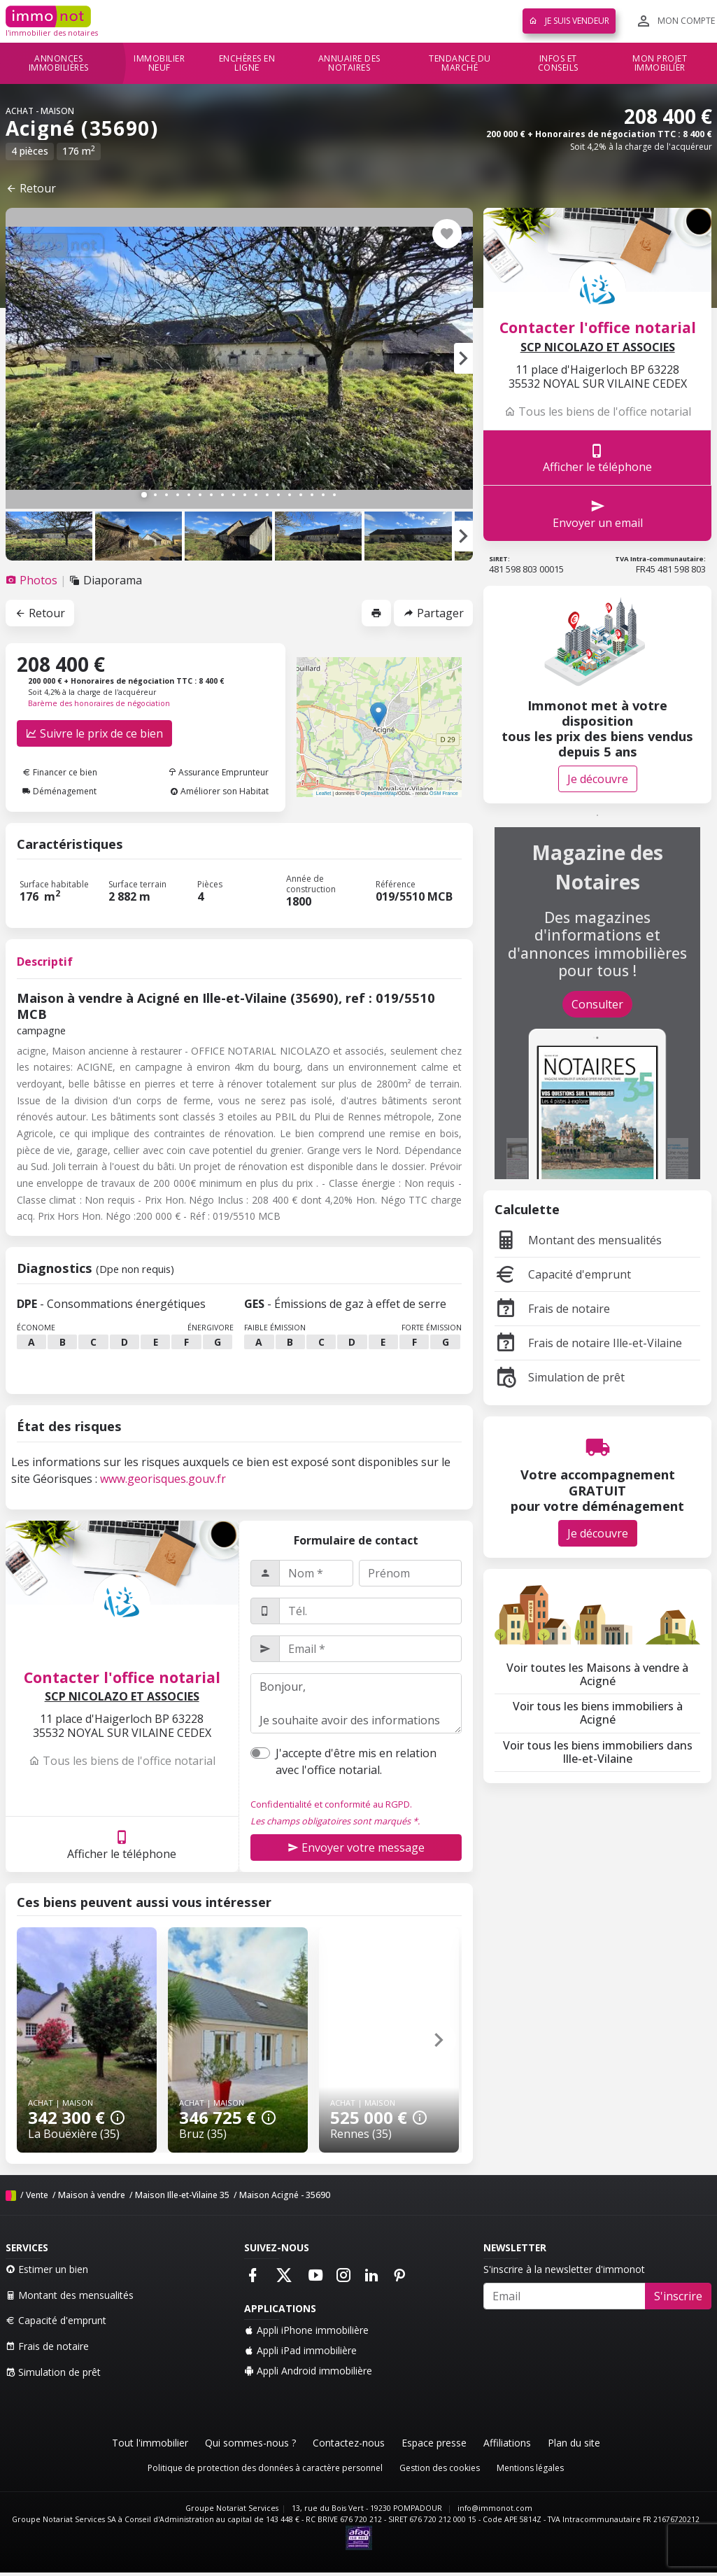 The image size is (717, 2576). I want to click on Tout l'immobilier, so click(150, 2442).